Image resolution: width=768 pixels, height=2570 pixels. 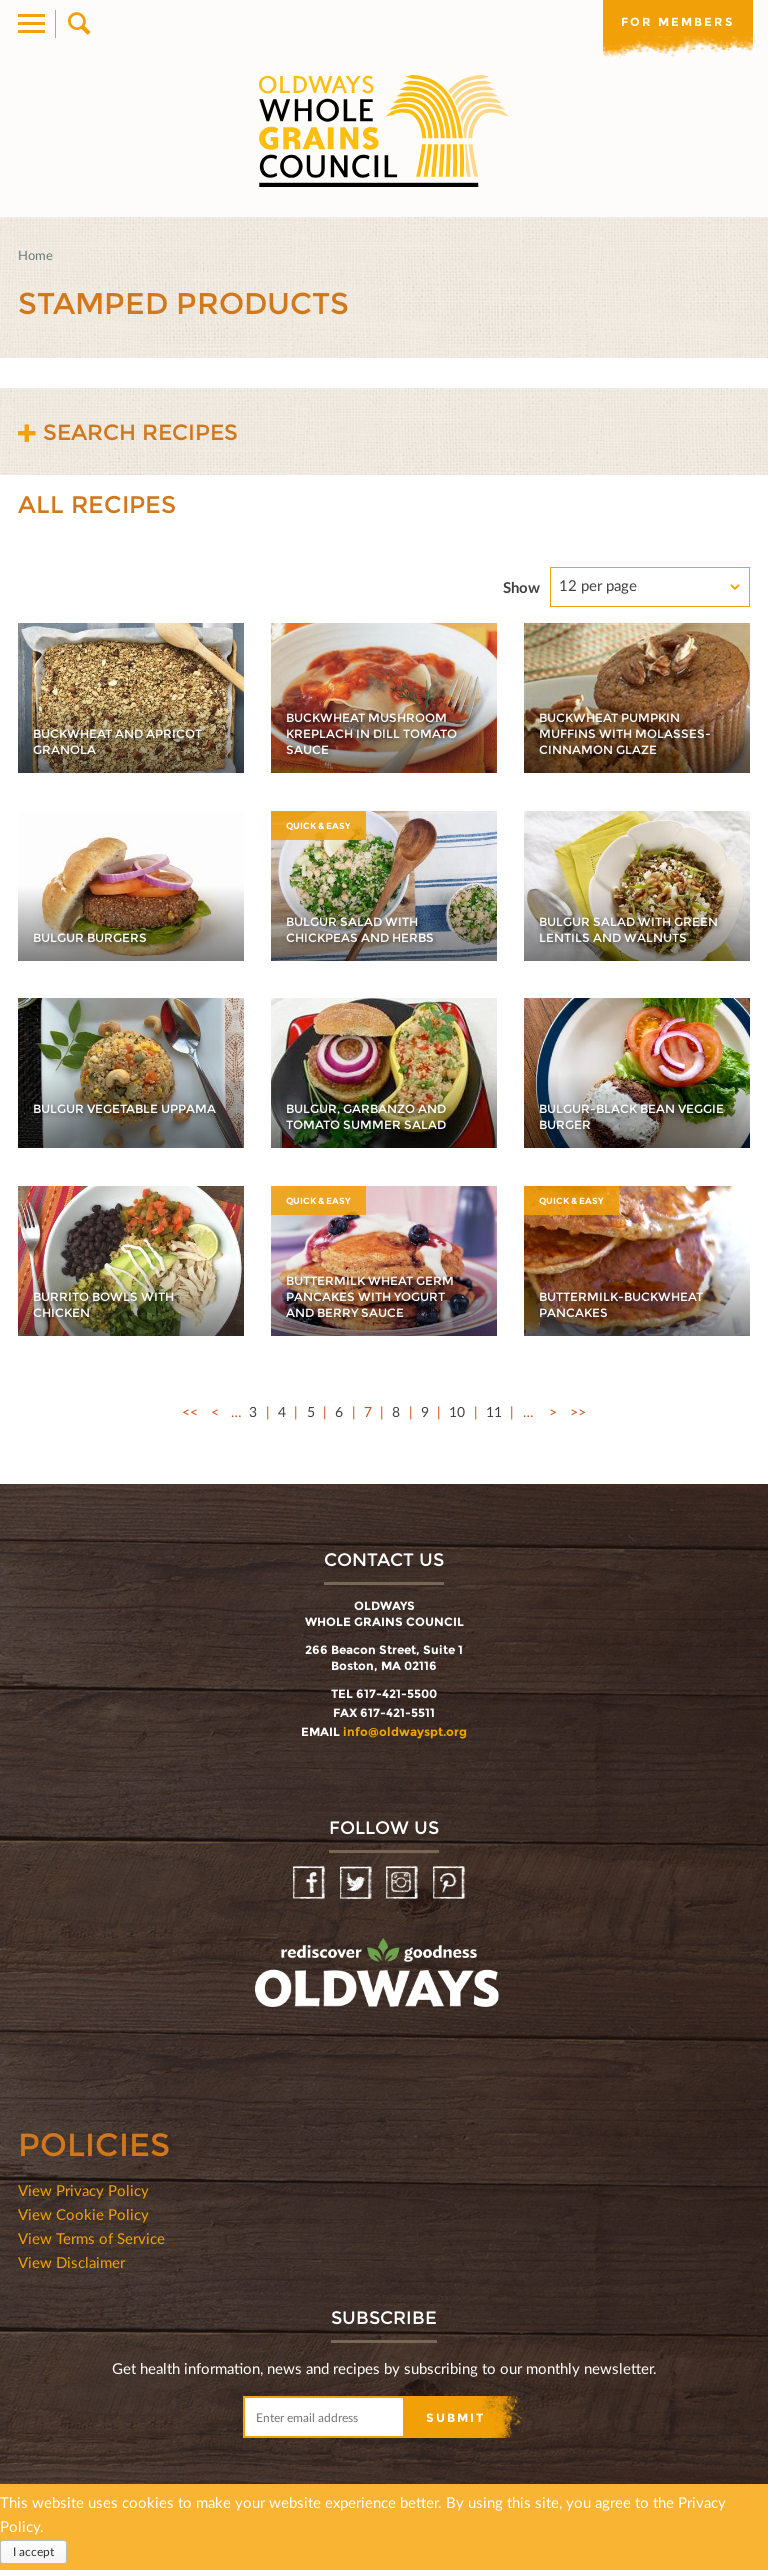 What do you see at coordinates (521, 587) in the screenshot?
I see `Show` at bounding box center [521, 587].